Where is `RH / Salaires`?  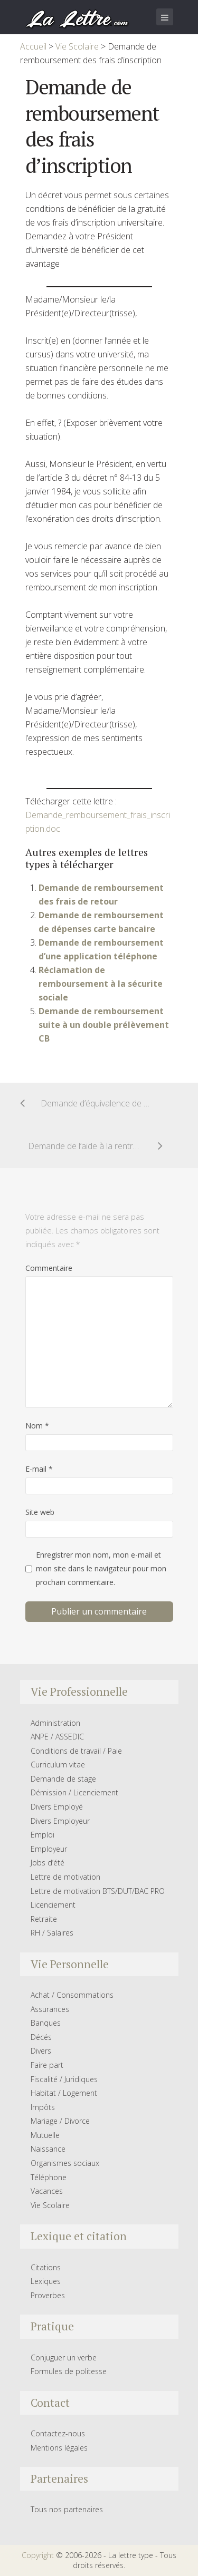 RH / Salaires is located at coordinates (52, 1933).